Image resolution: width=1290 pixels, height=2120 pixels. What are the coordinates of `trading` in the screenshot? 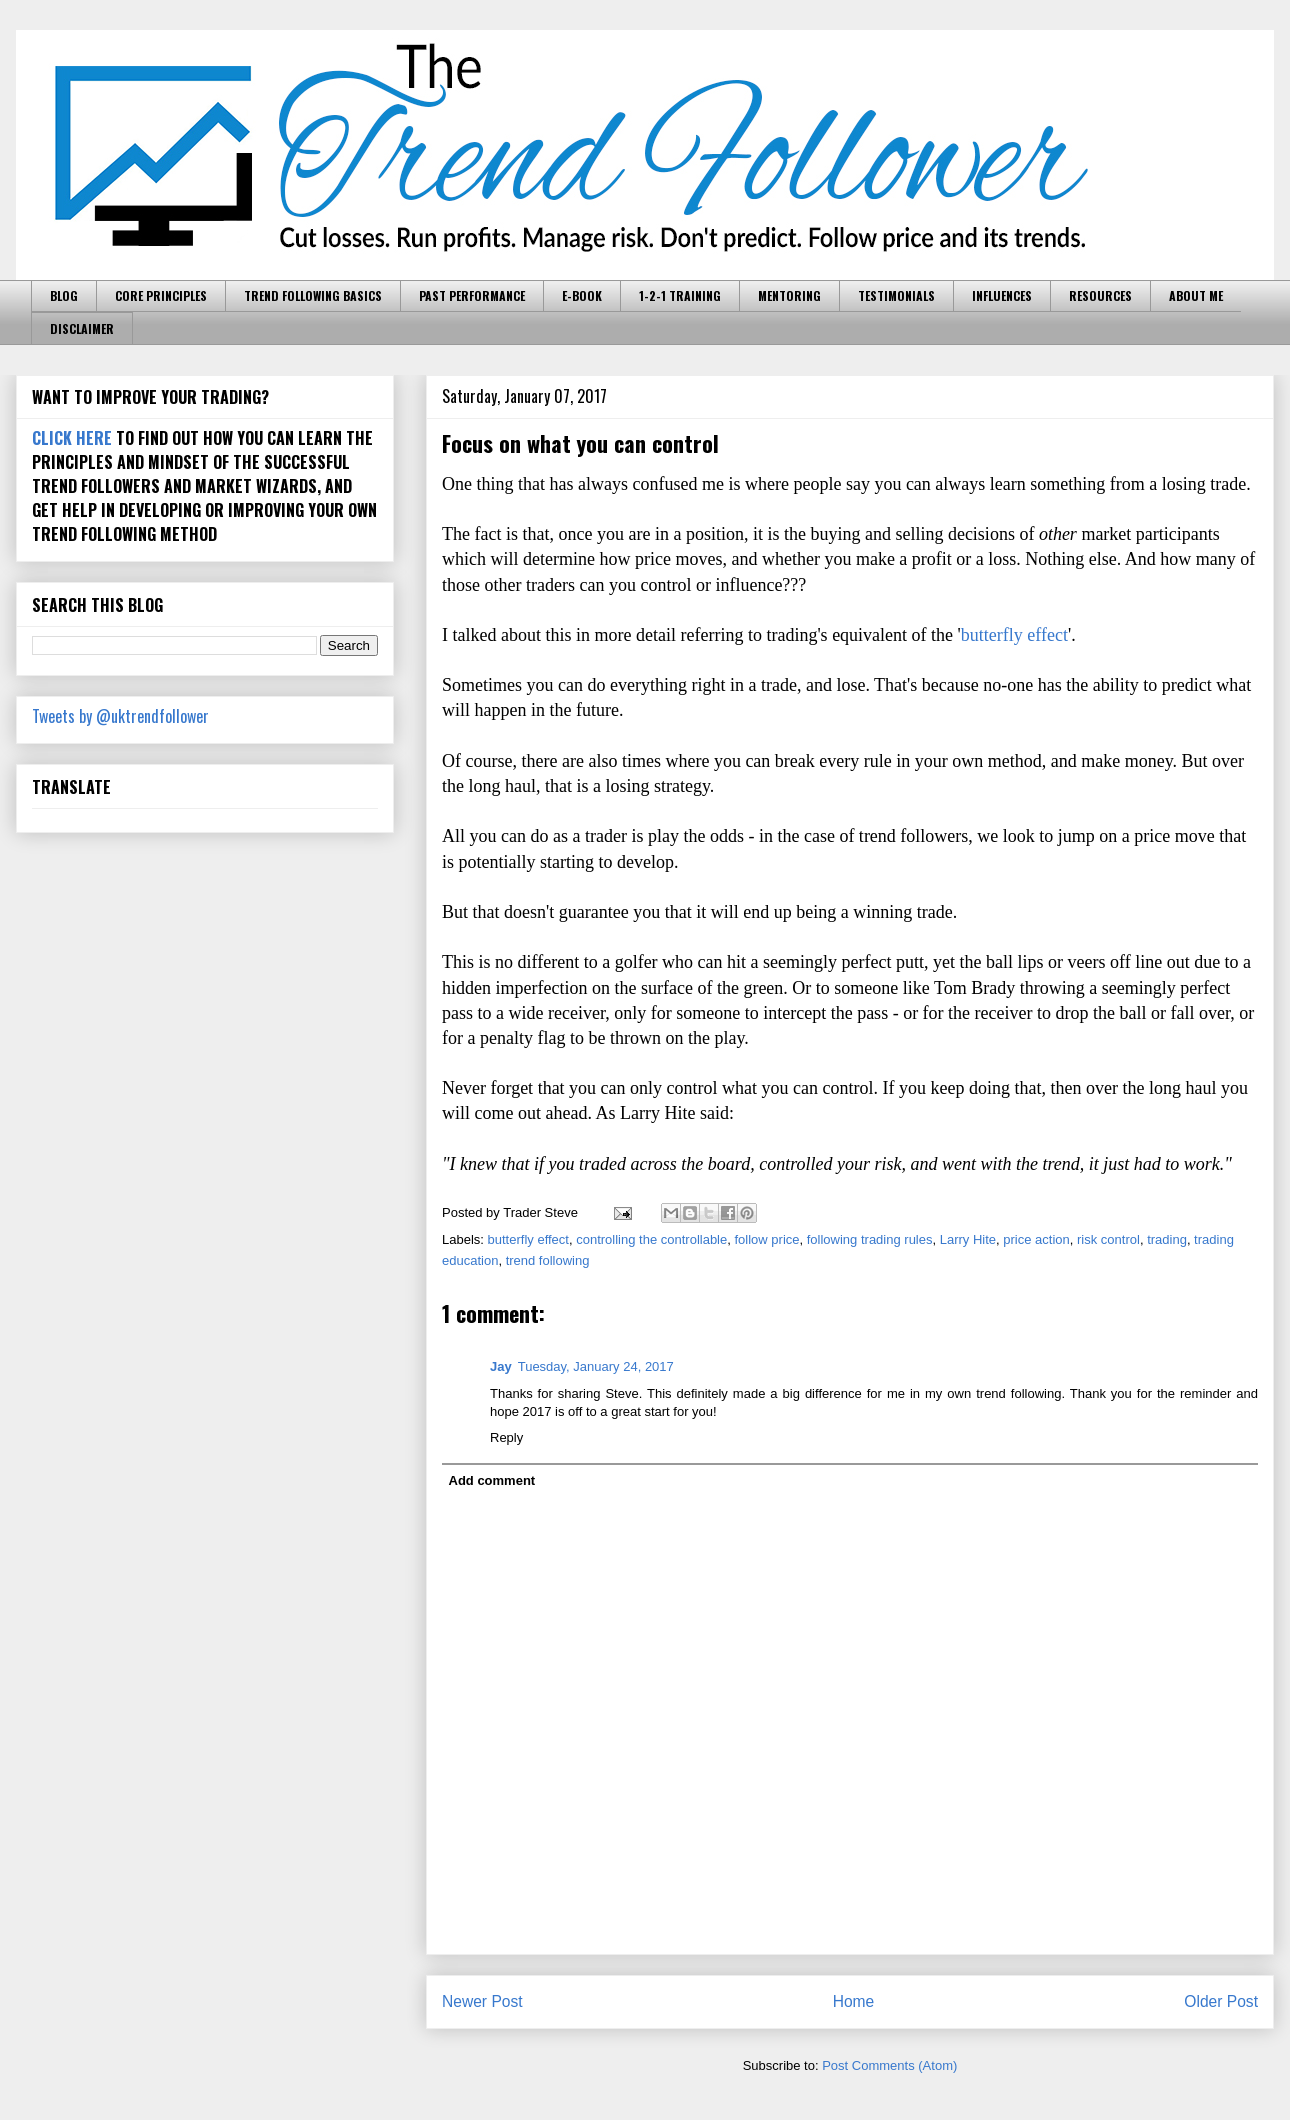 It's located at (1167, 1239).